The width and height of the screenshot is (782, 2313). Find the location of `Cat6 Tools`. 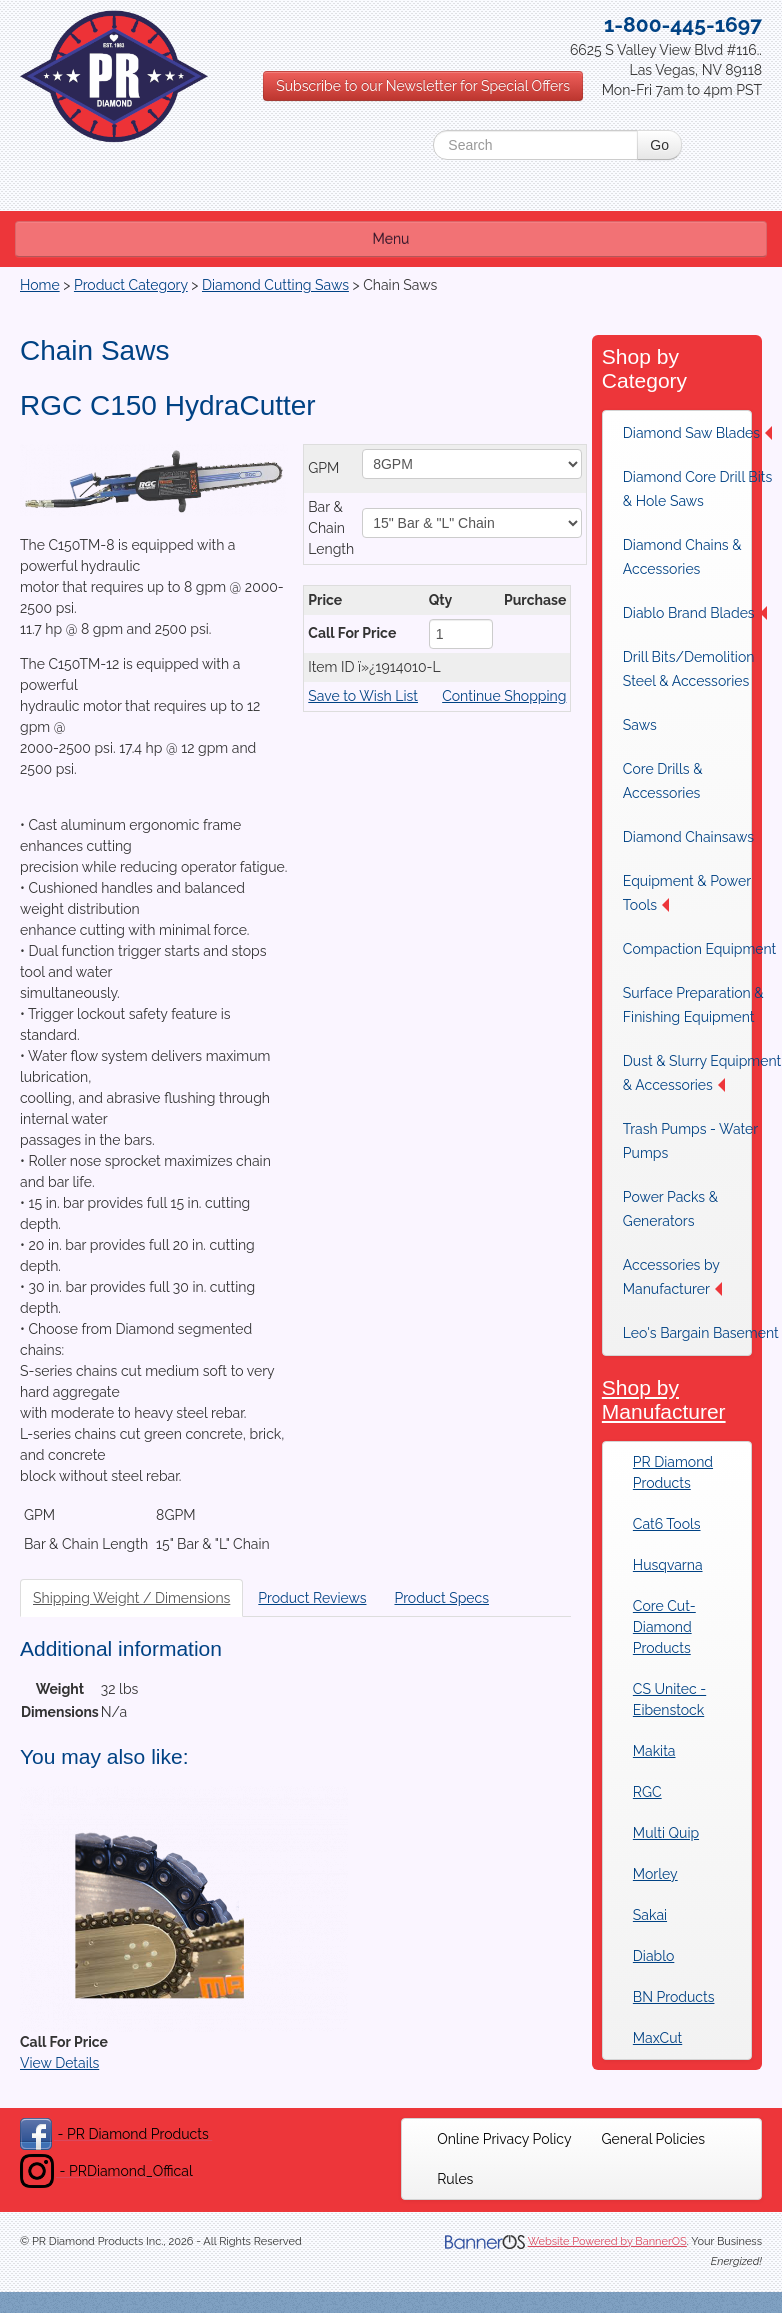

Cat6 Tools is located at coordinates (667, 1524).